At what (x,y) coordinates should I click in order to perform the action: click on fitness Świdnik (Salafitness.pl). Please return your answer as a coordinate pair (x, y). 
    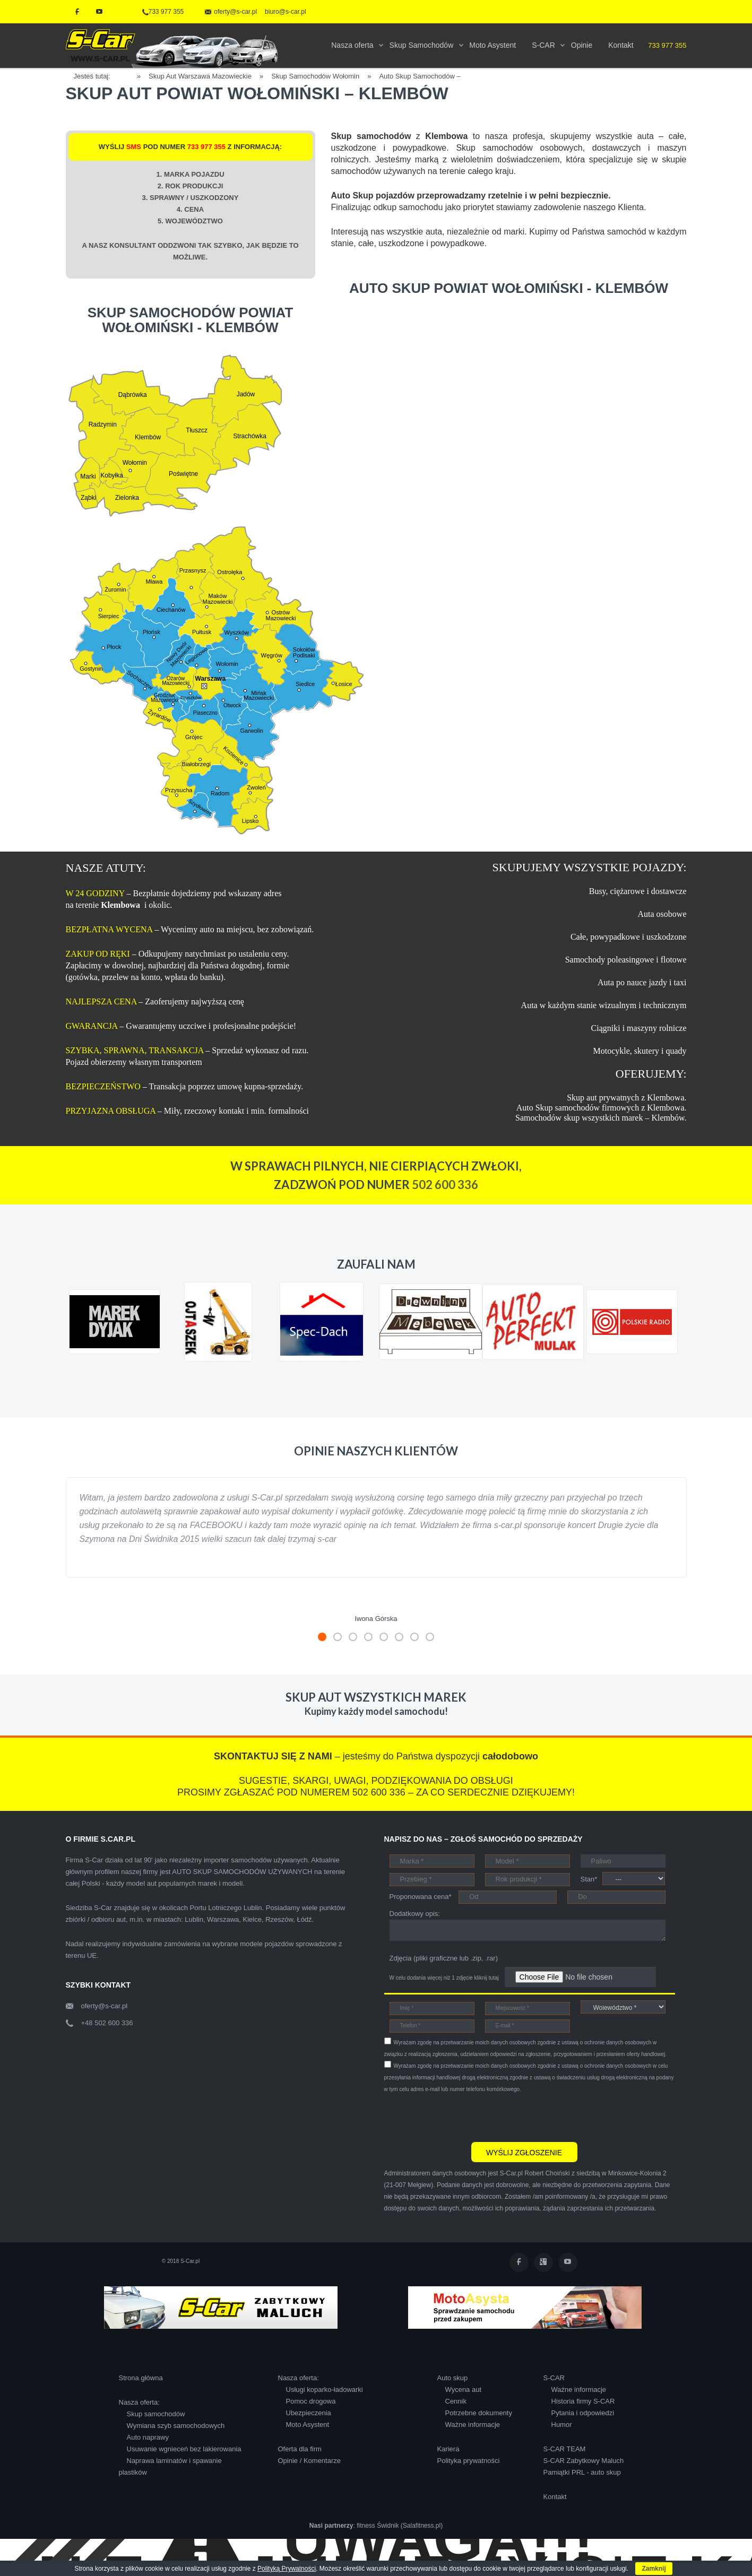
    Looking at the image, I should click on (400, 2525).